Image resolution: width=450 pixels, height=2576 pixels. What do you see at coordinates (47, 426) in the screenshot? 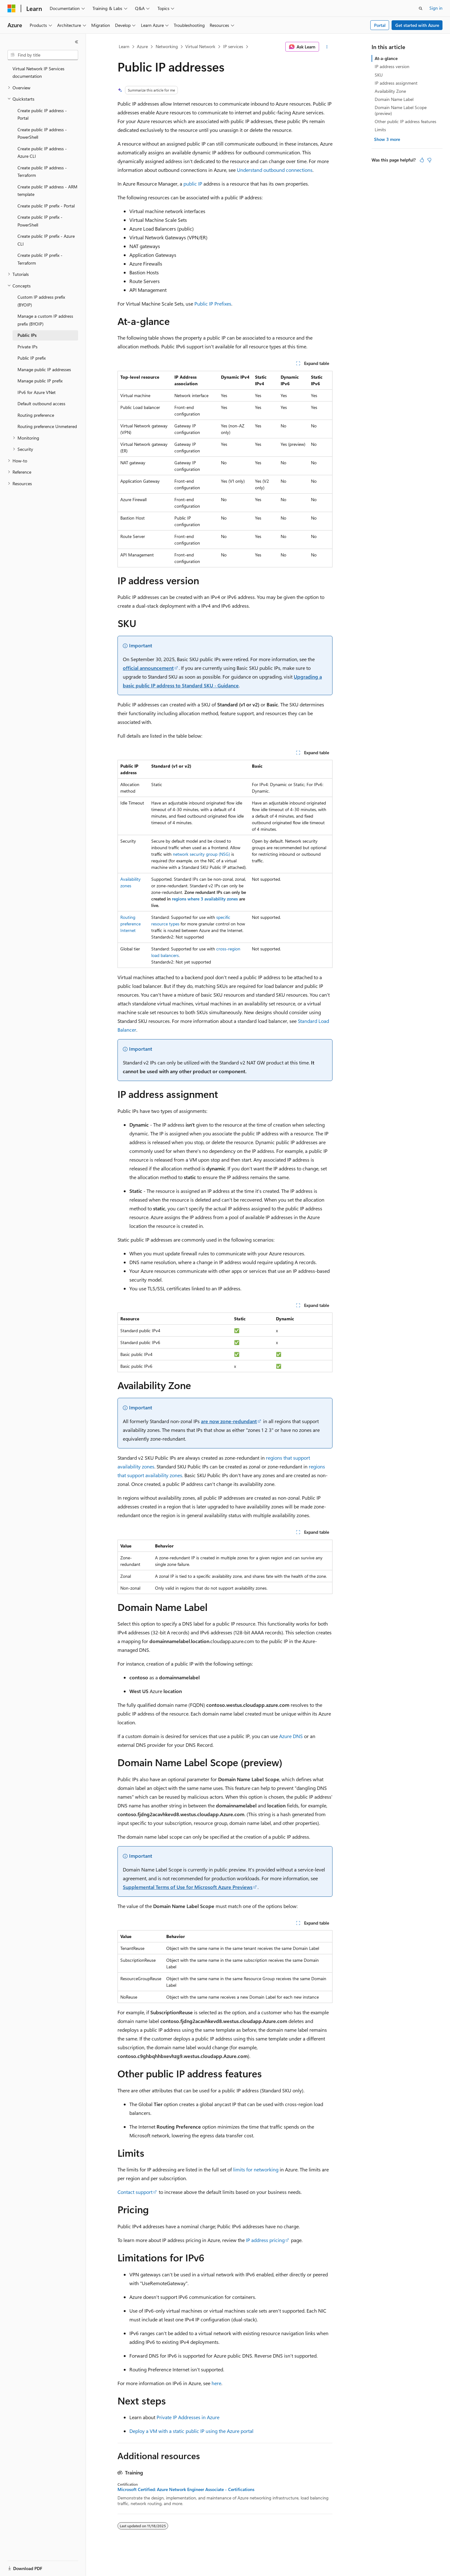
I see `Routing preference Unmetered [treeitem]` at bounding box center [47, 426].